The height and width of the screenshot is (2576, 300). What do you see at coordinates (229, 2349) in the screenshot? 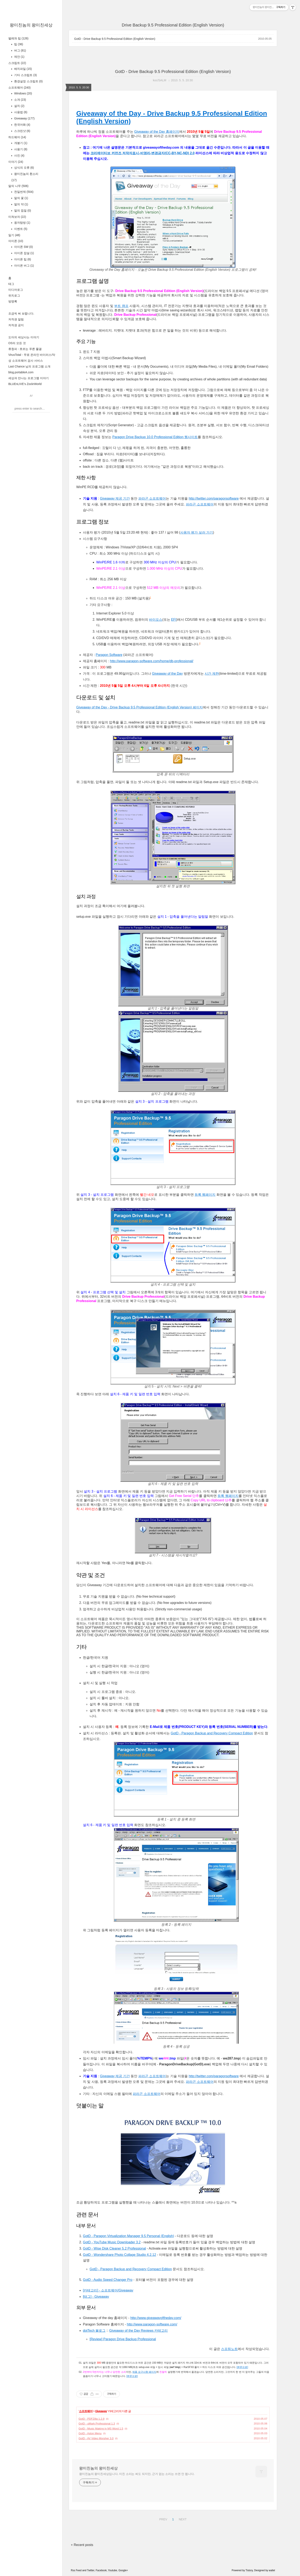
I see `스프링노트` at bounding box center [229, 2349].